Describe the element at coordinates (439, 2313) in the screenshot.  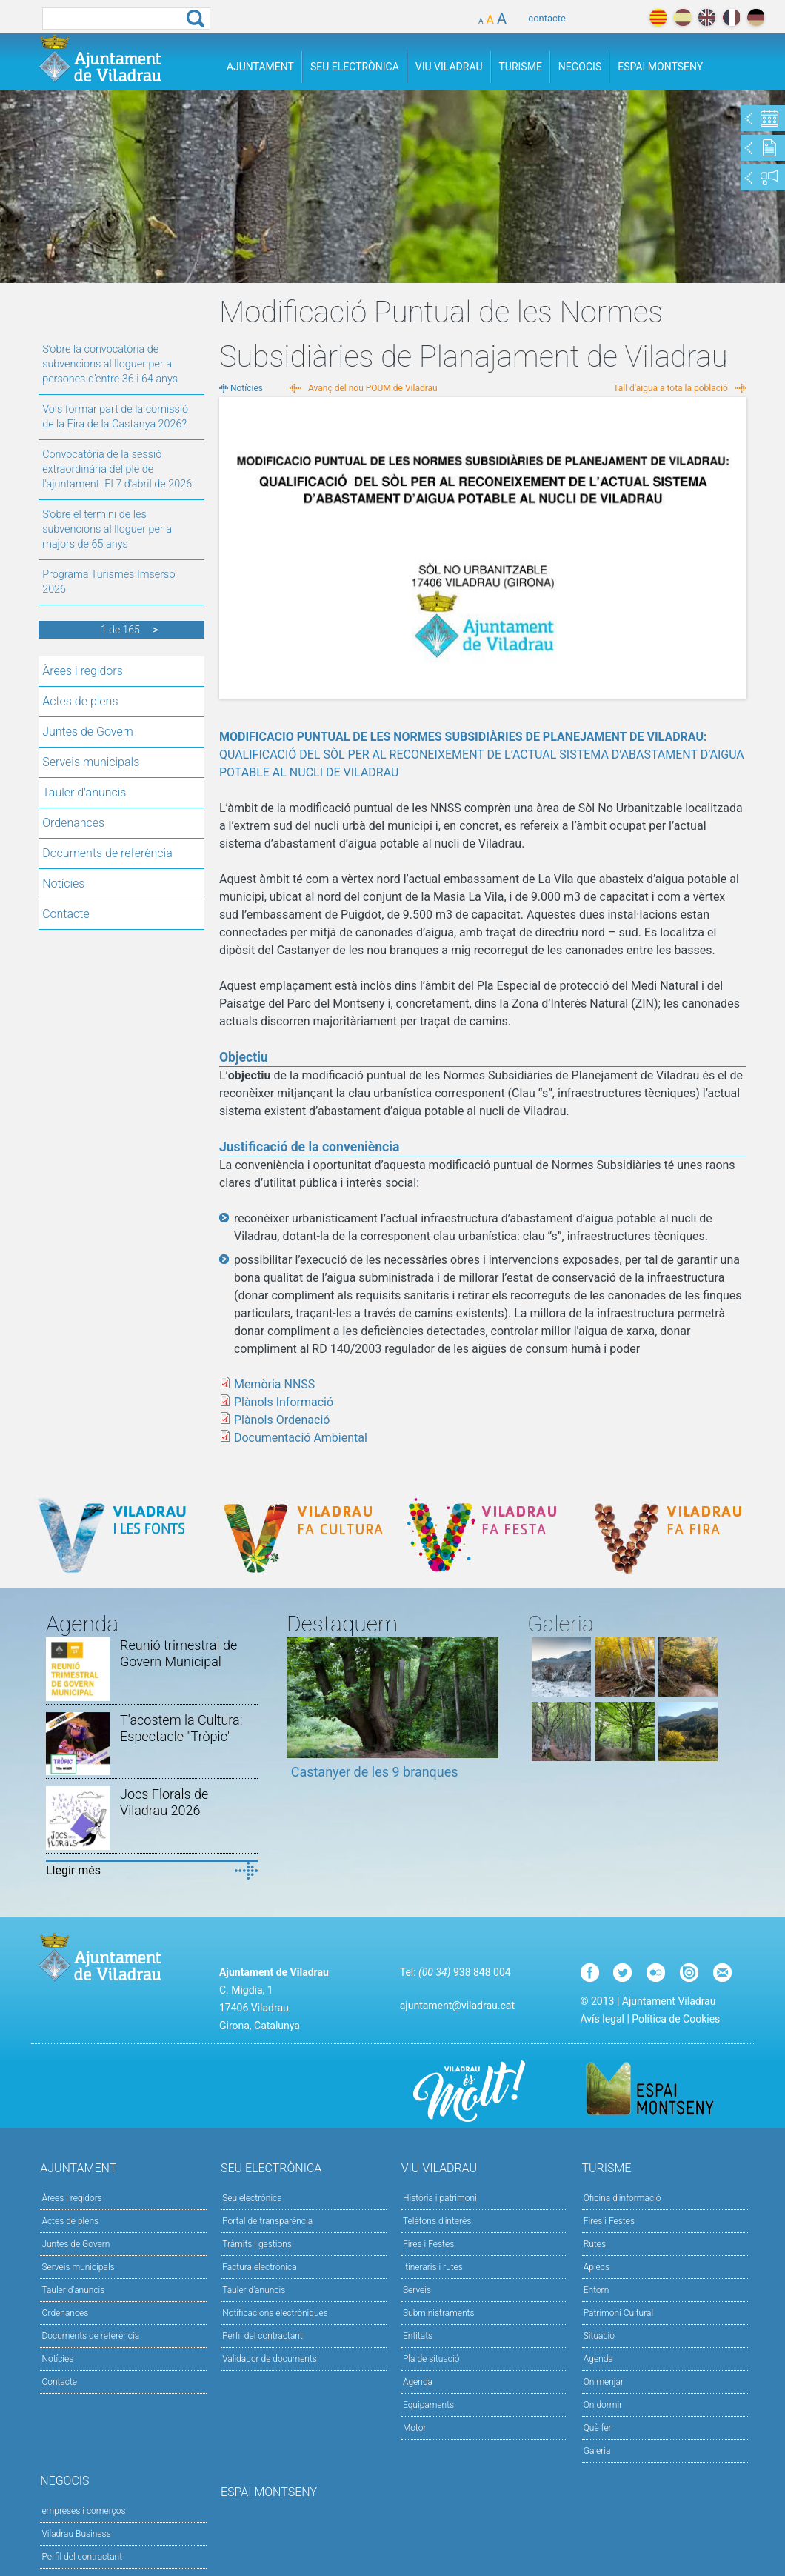
I see `Subministraments` at that location.